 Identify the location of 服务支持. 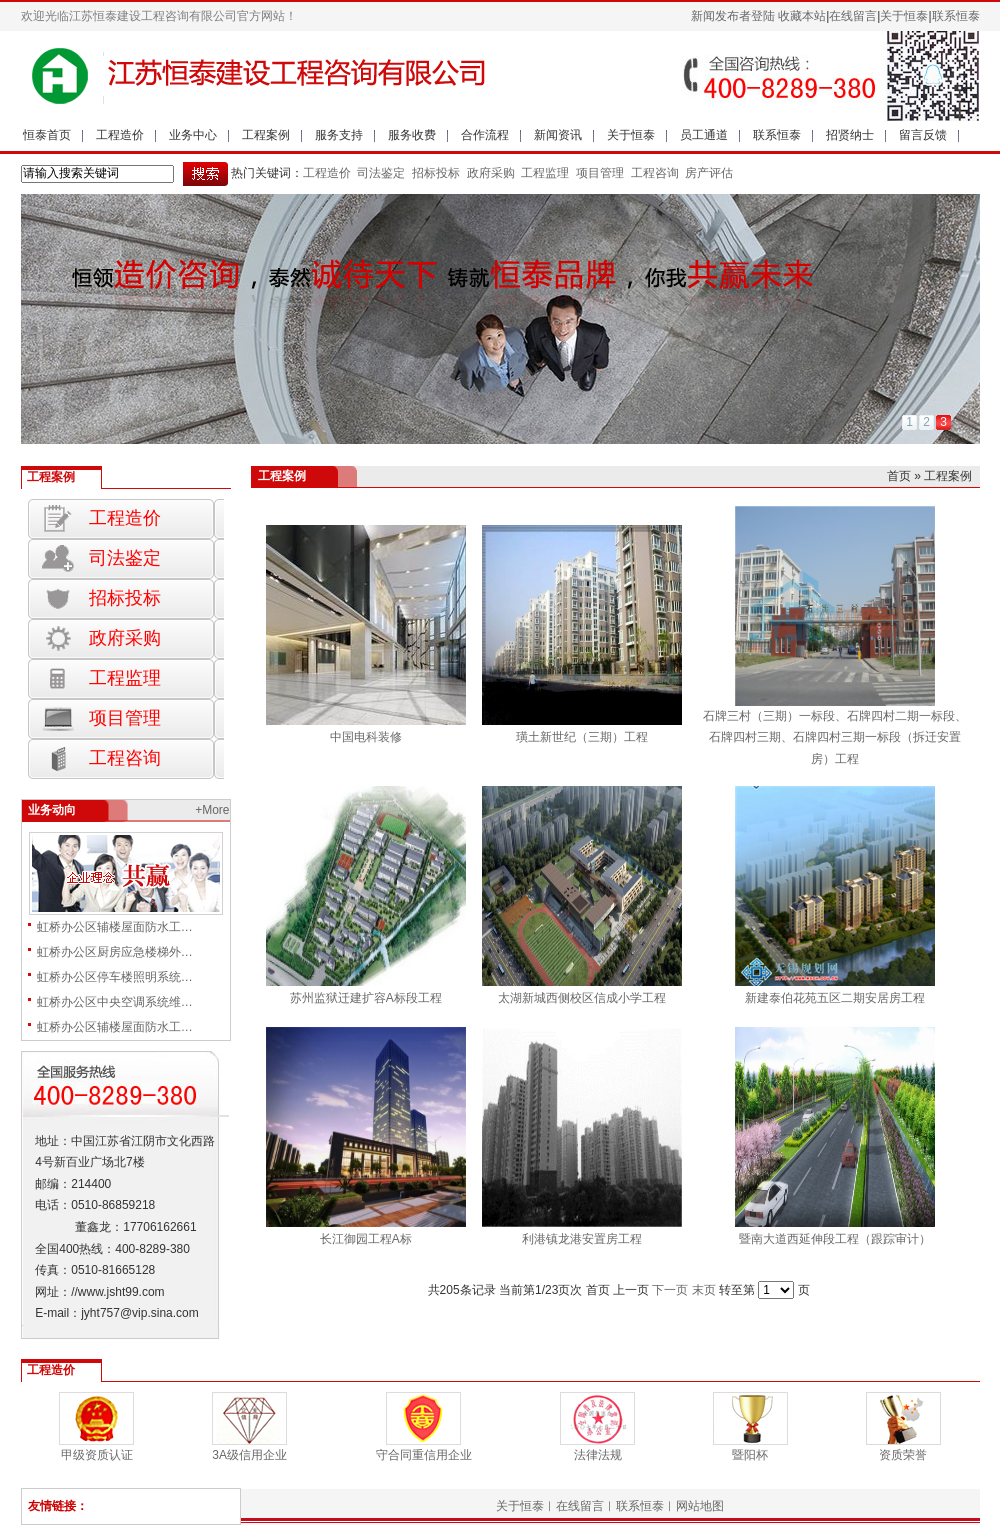
(339, 135).